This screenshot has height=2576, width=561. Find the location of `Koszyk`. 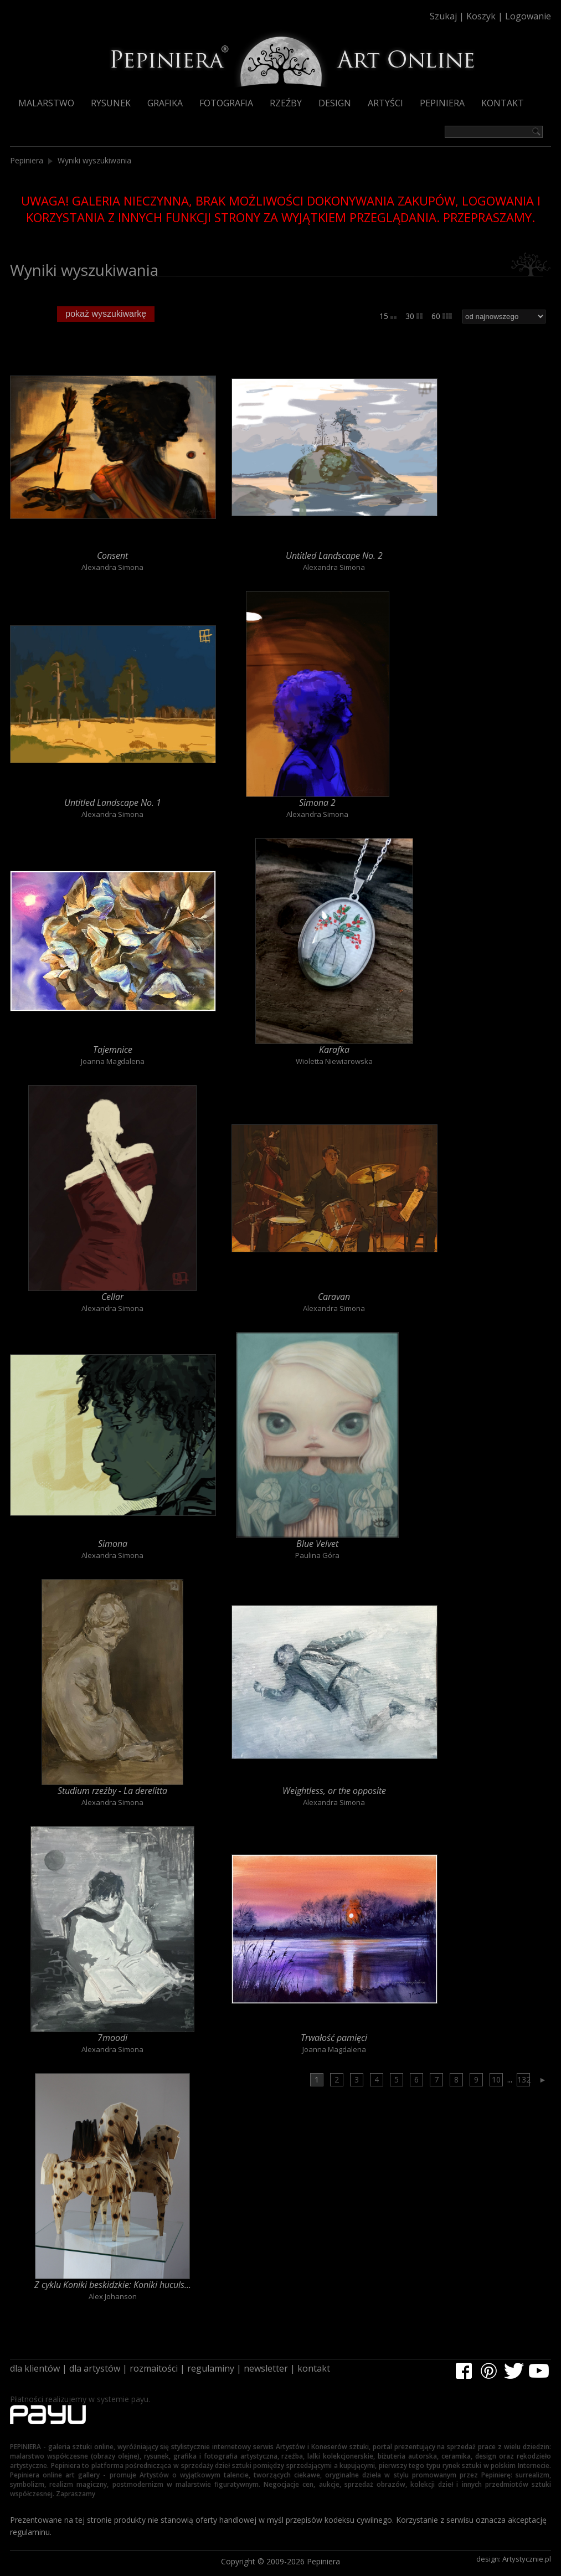

Koszyk is located at coordinates (481, 16).